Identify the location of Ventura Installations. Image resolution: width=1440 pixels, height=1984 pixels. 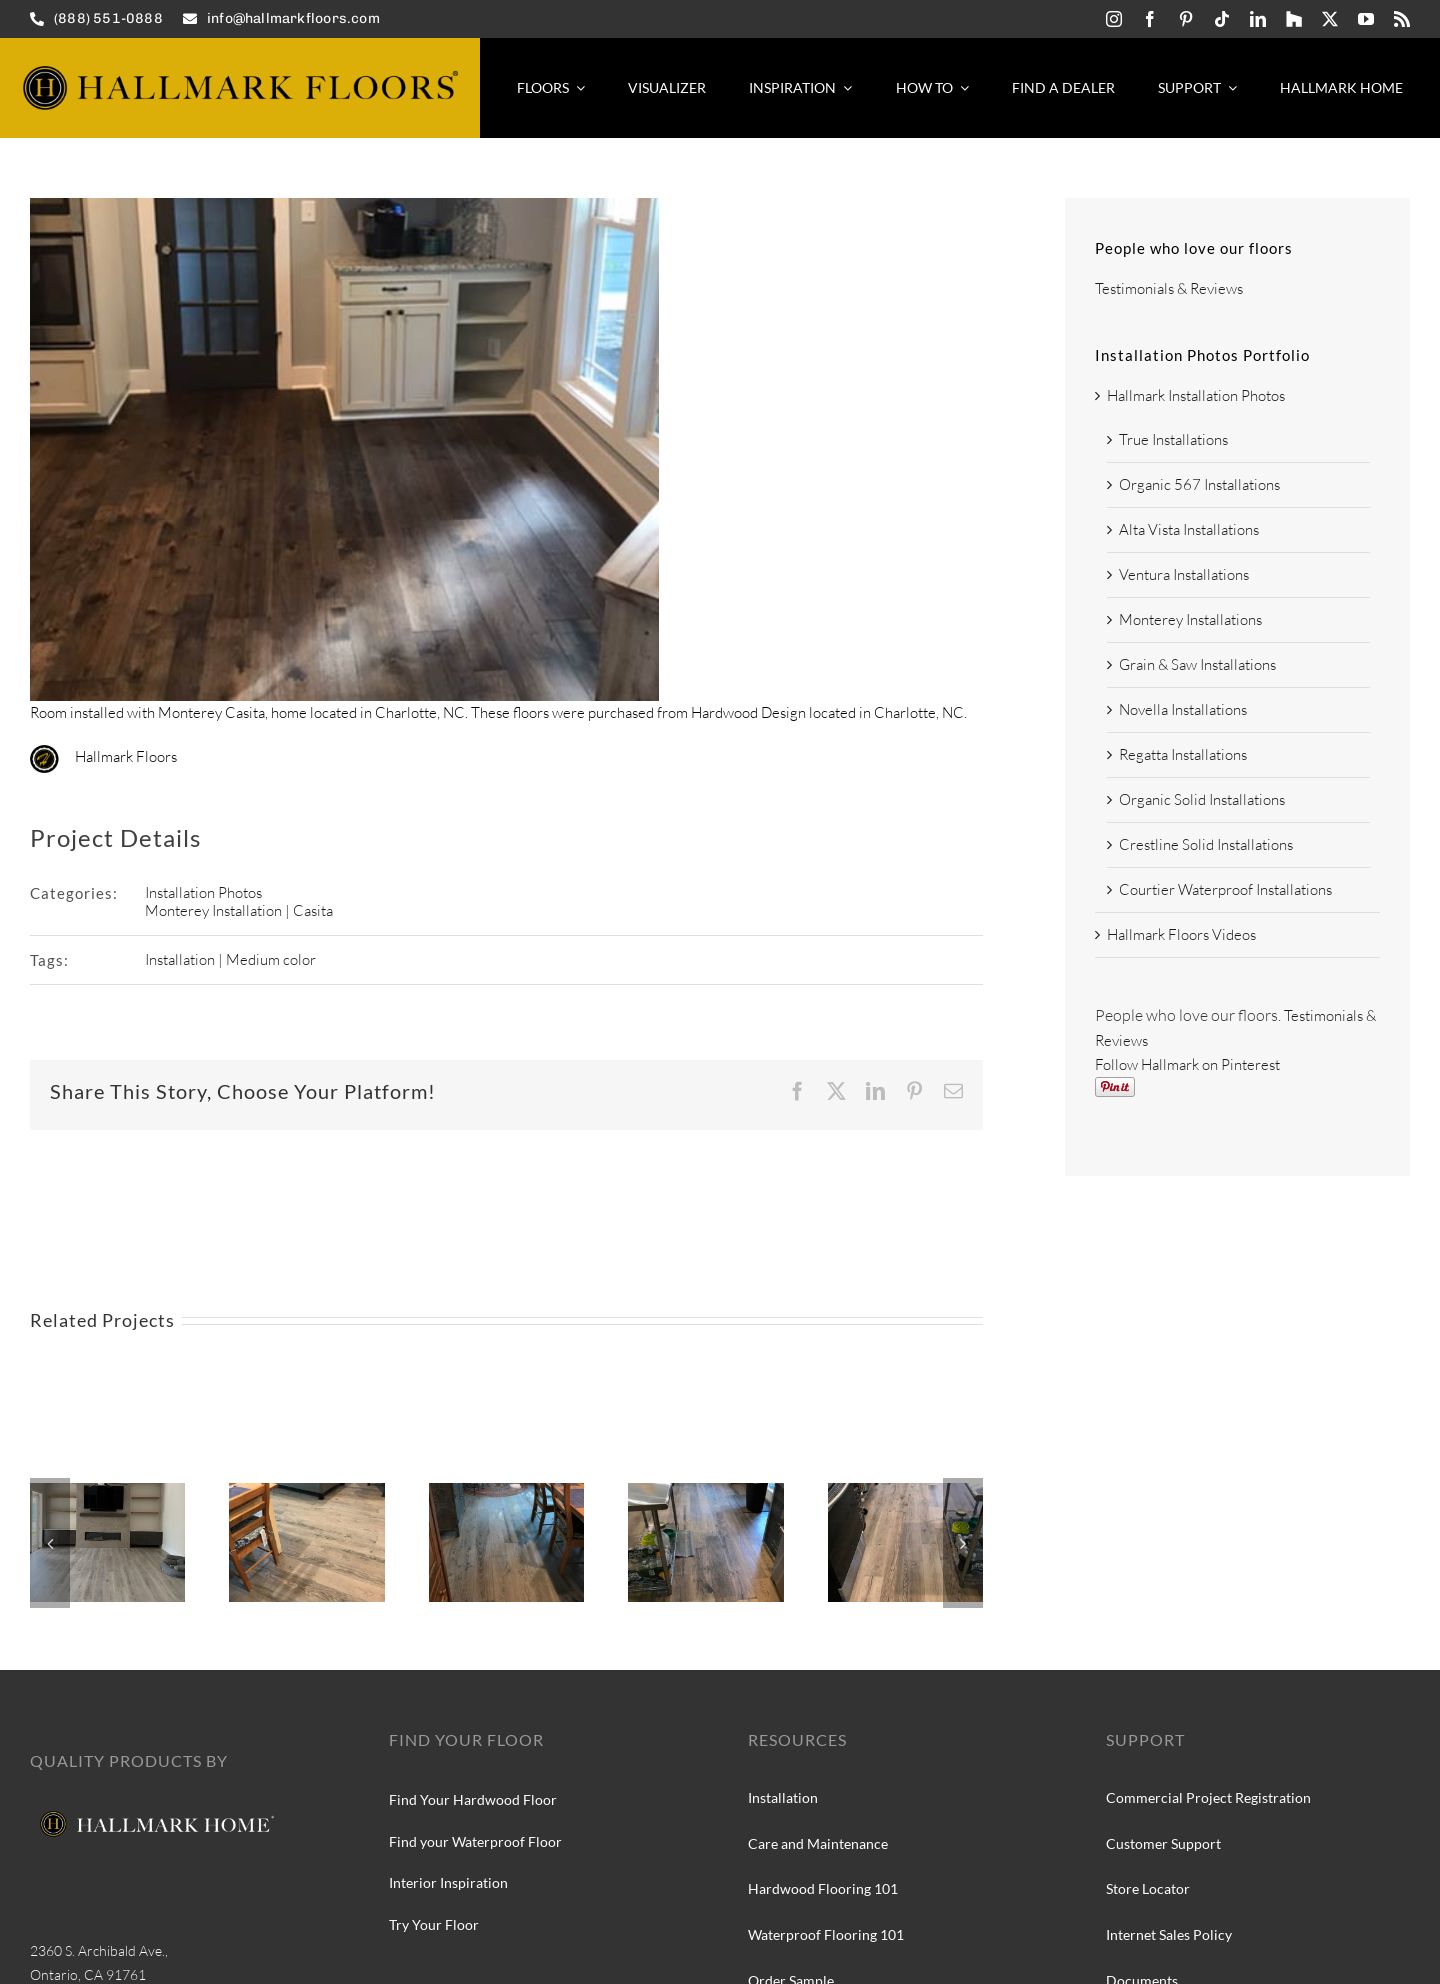
(1184, 574).